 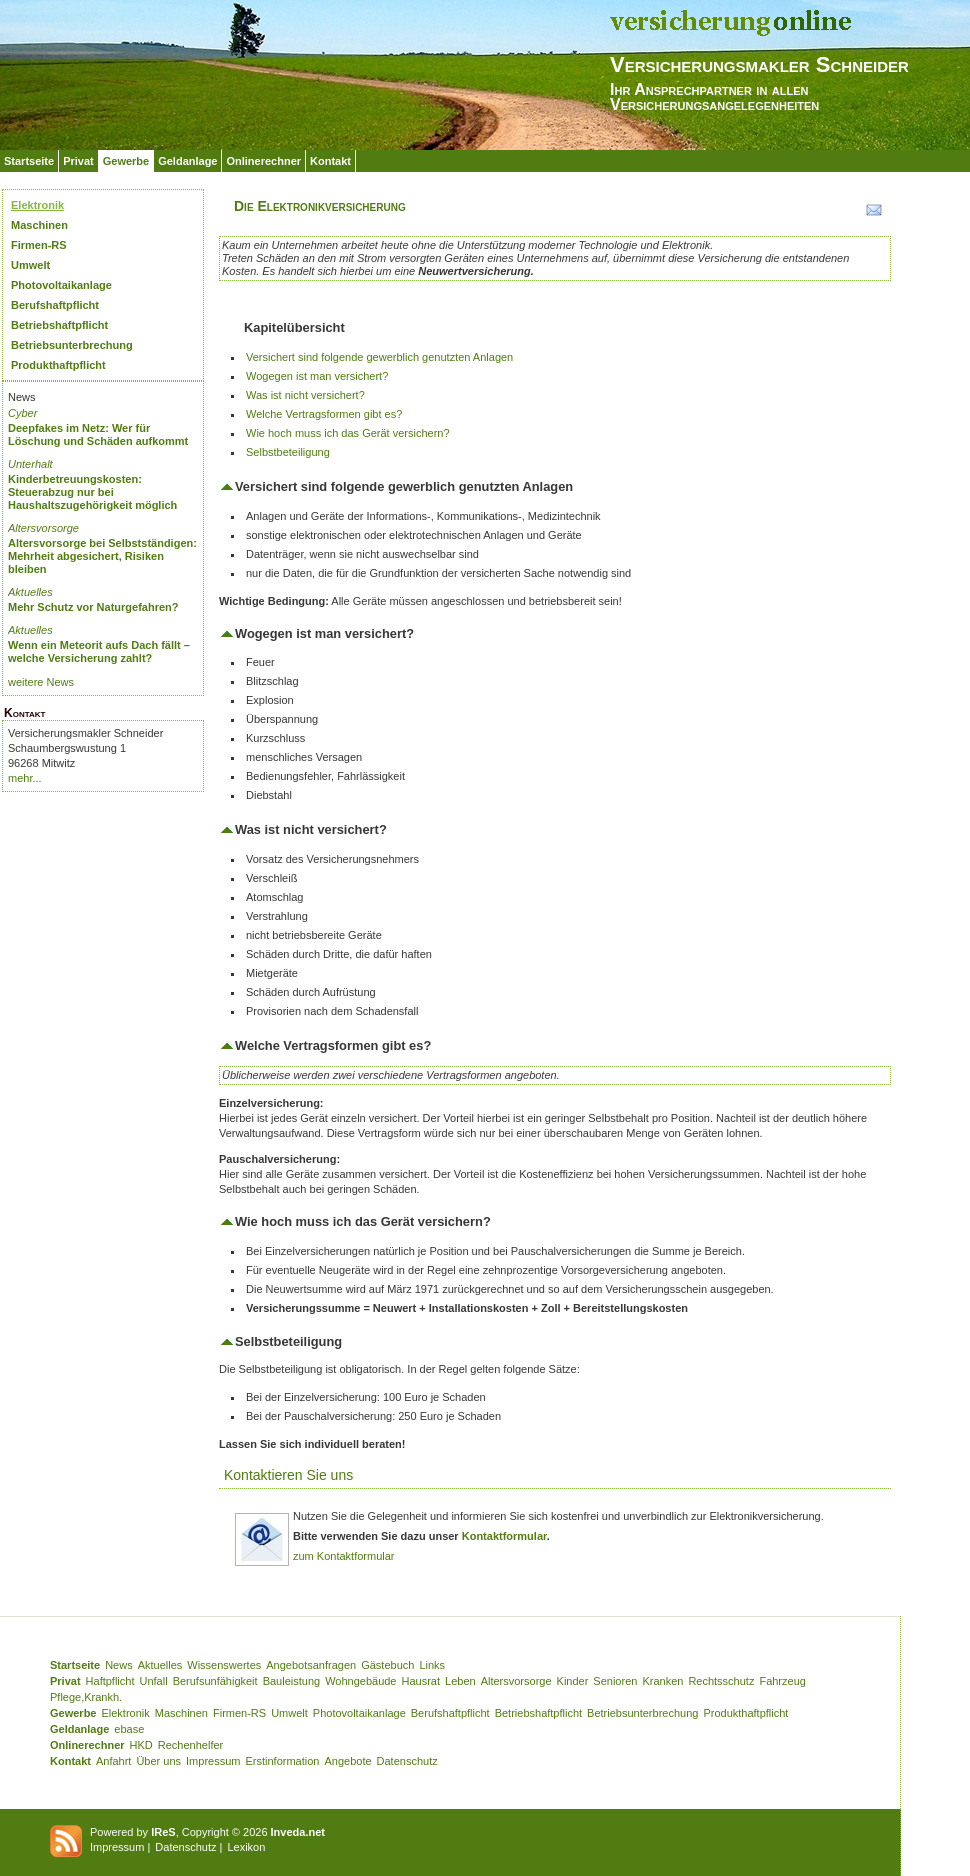 I want to click on Rechenhelfer, so click(x=190, y=1745).